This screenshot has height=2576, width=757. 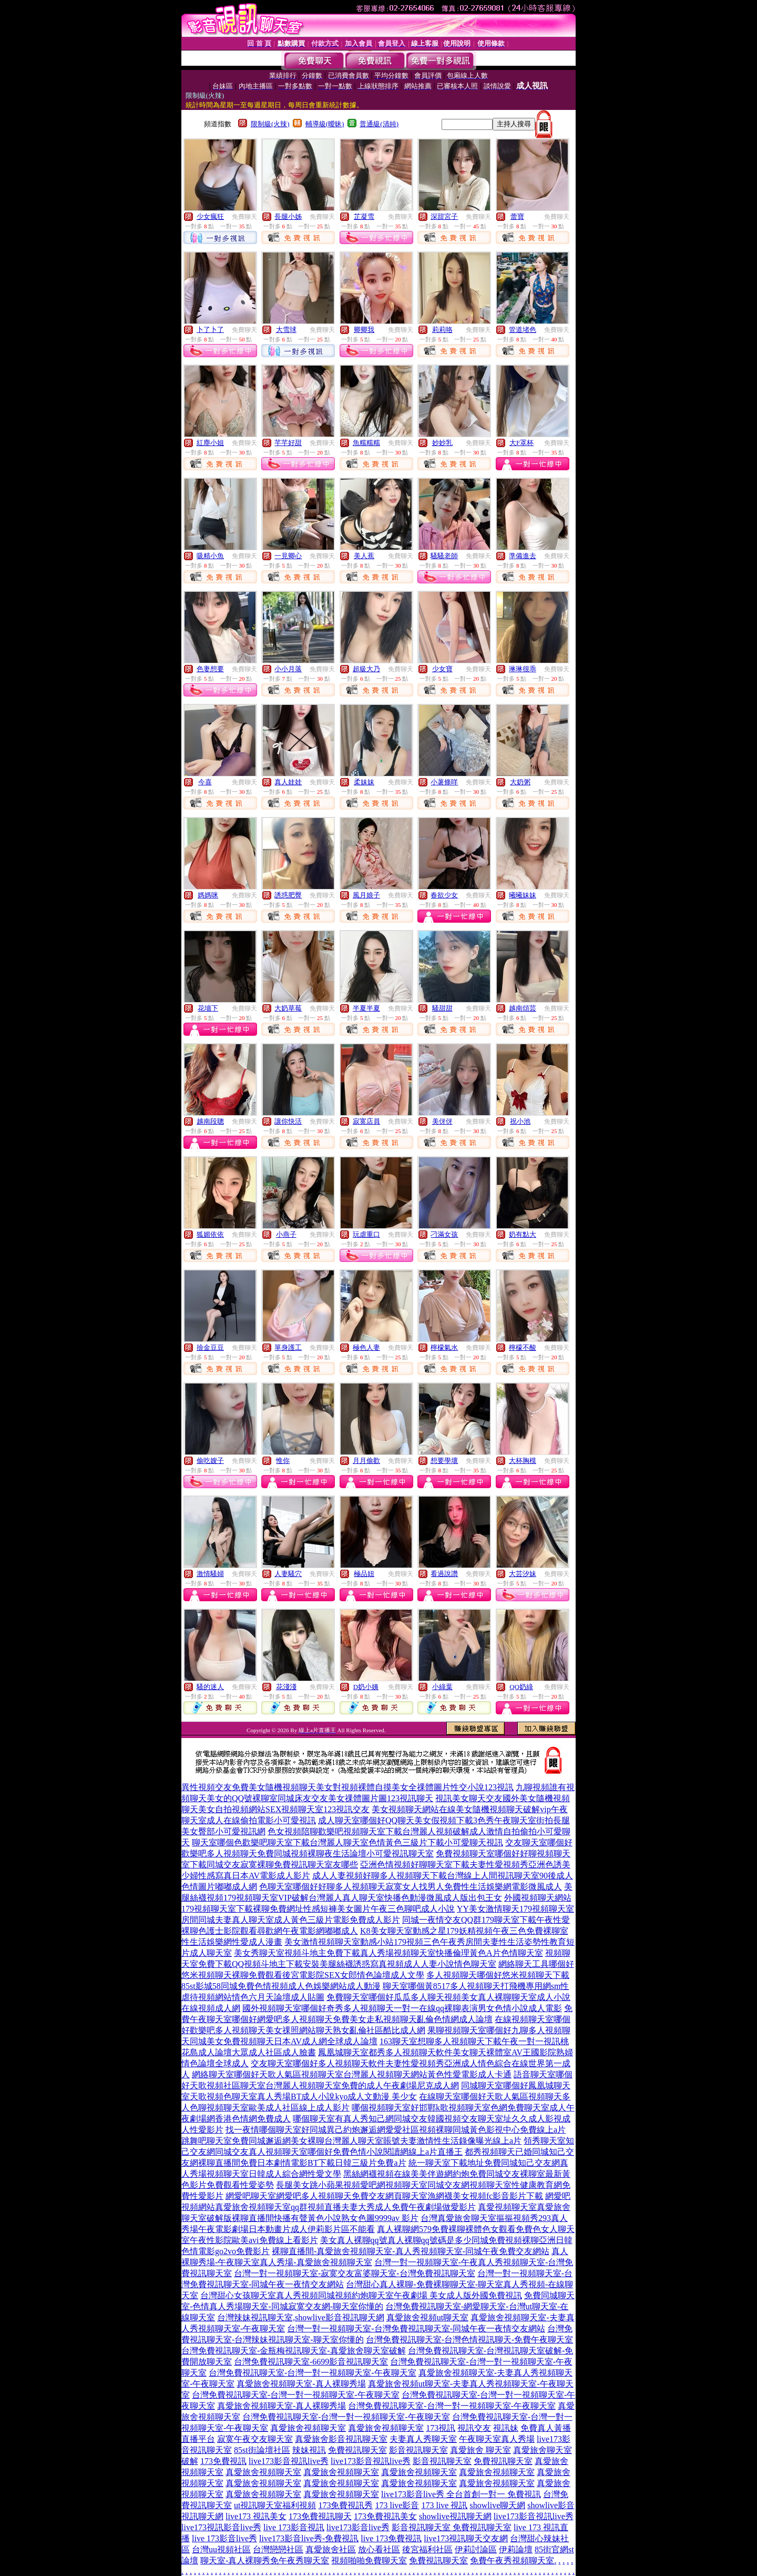 I want to click on 檸檬氣水, so click(x=444, y=1347).